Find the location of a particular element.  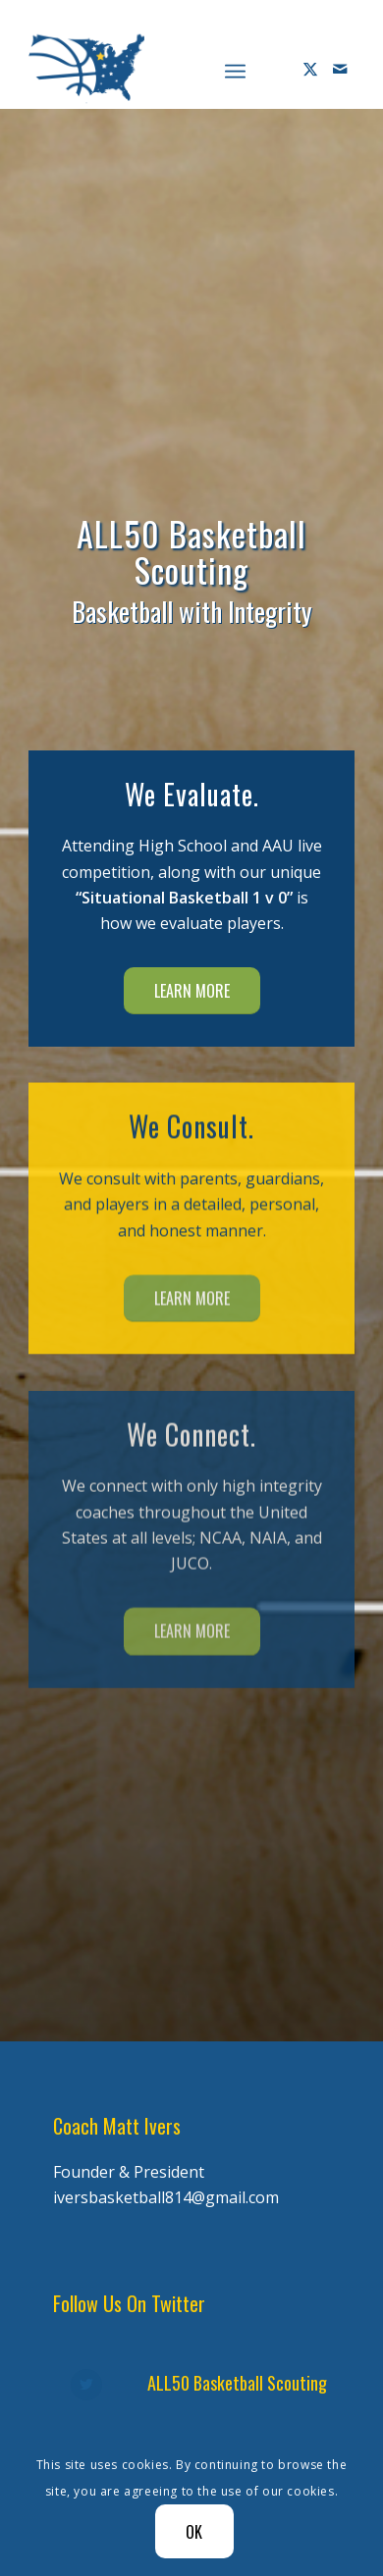

[menuitem] is located at coordinates (235, 68).